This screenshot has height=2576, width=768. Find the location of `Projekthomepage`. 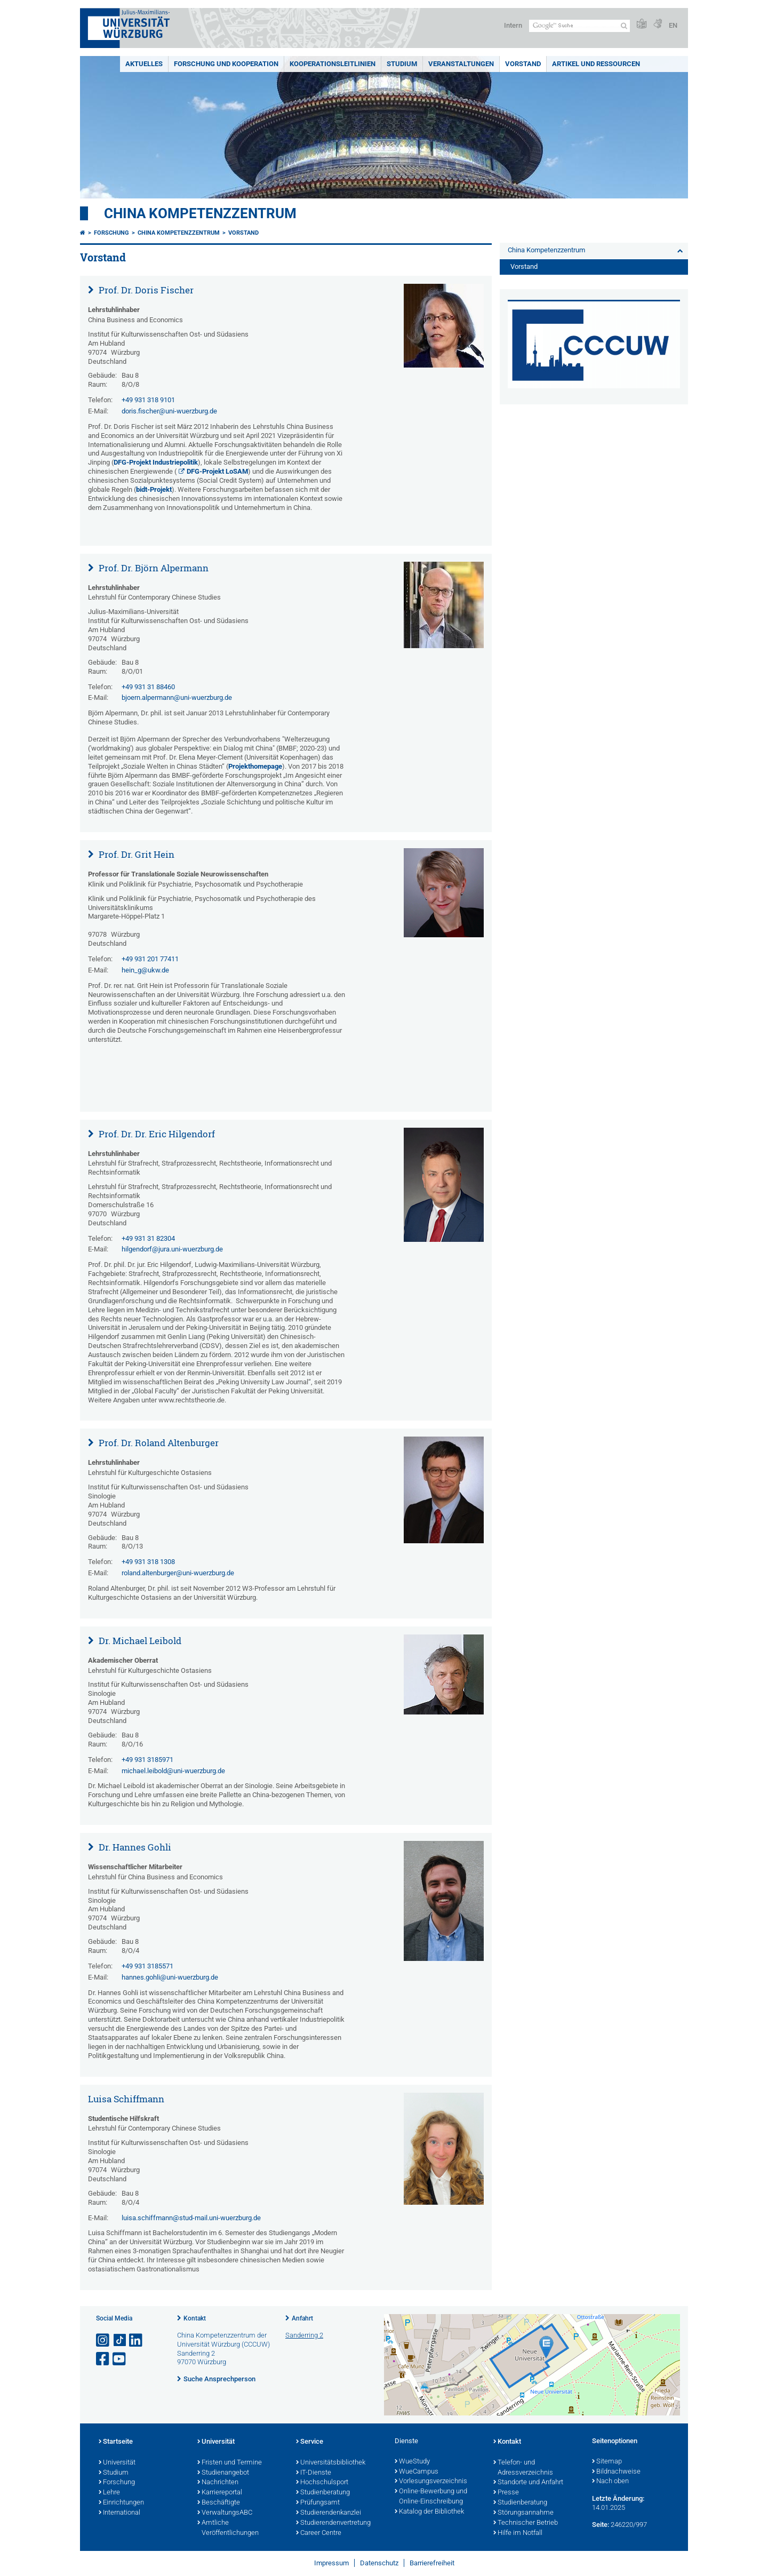

Projekthomepage is located at coordinates (255, 766).